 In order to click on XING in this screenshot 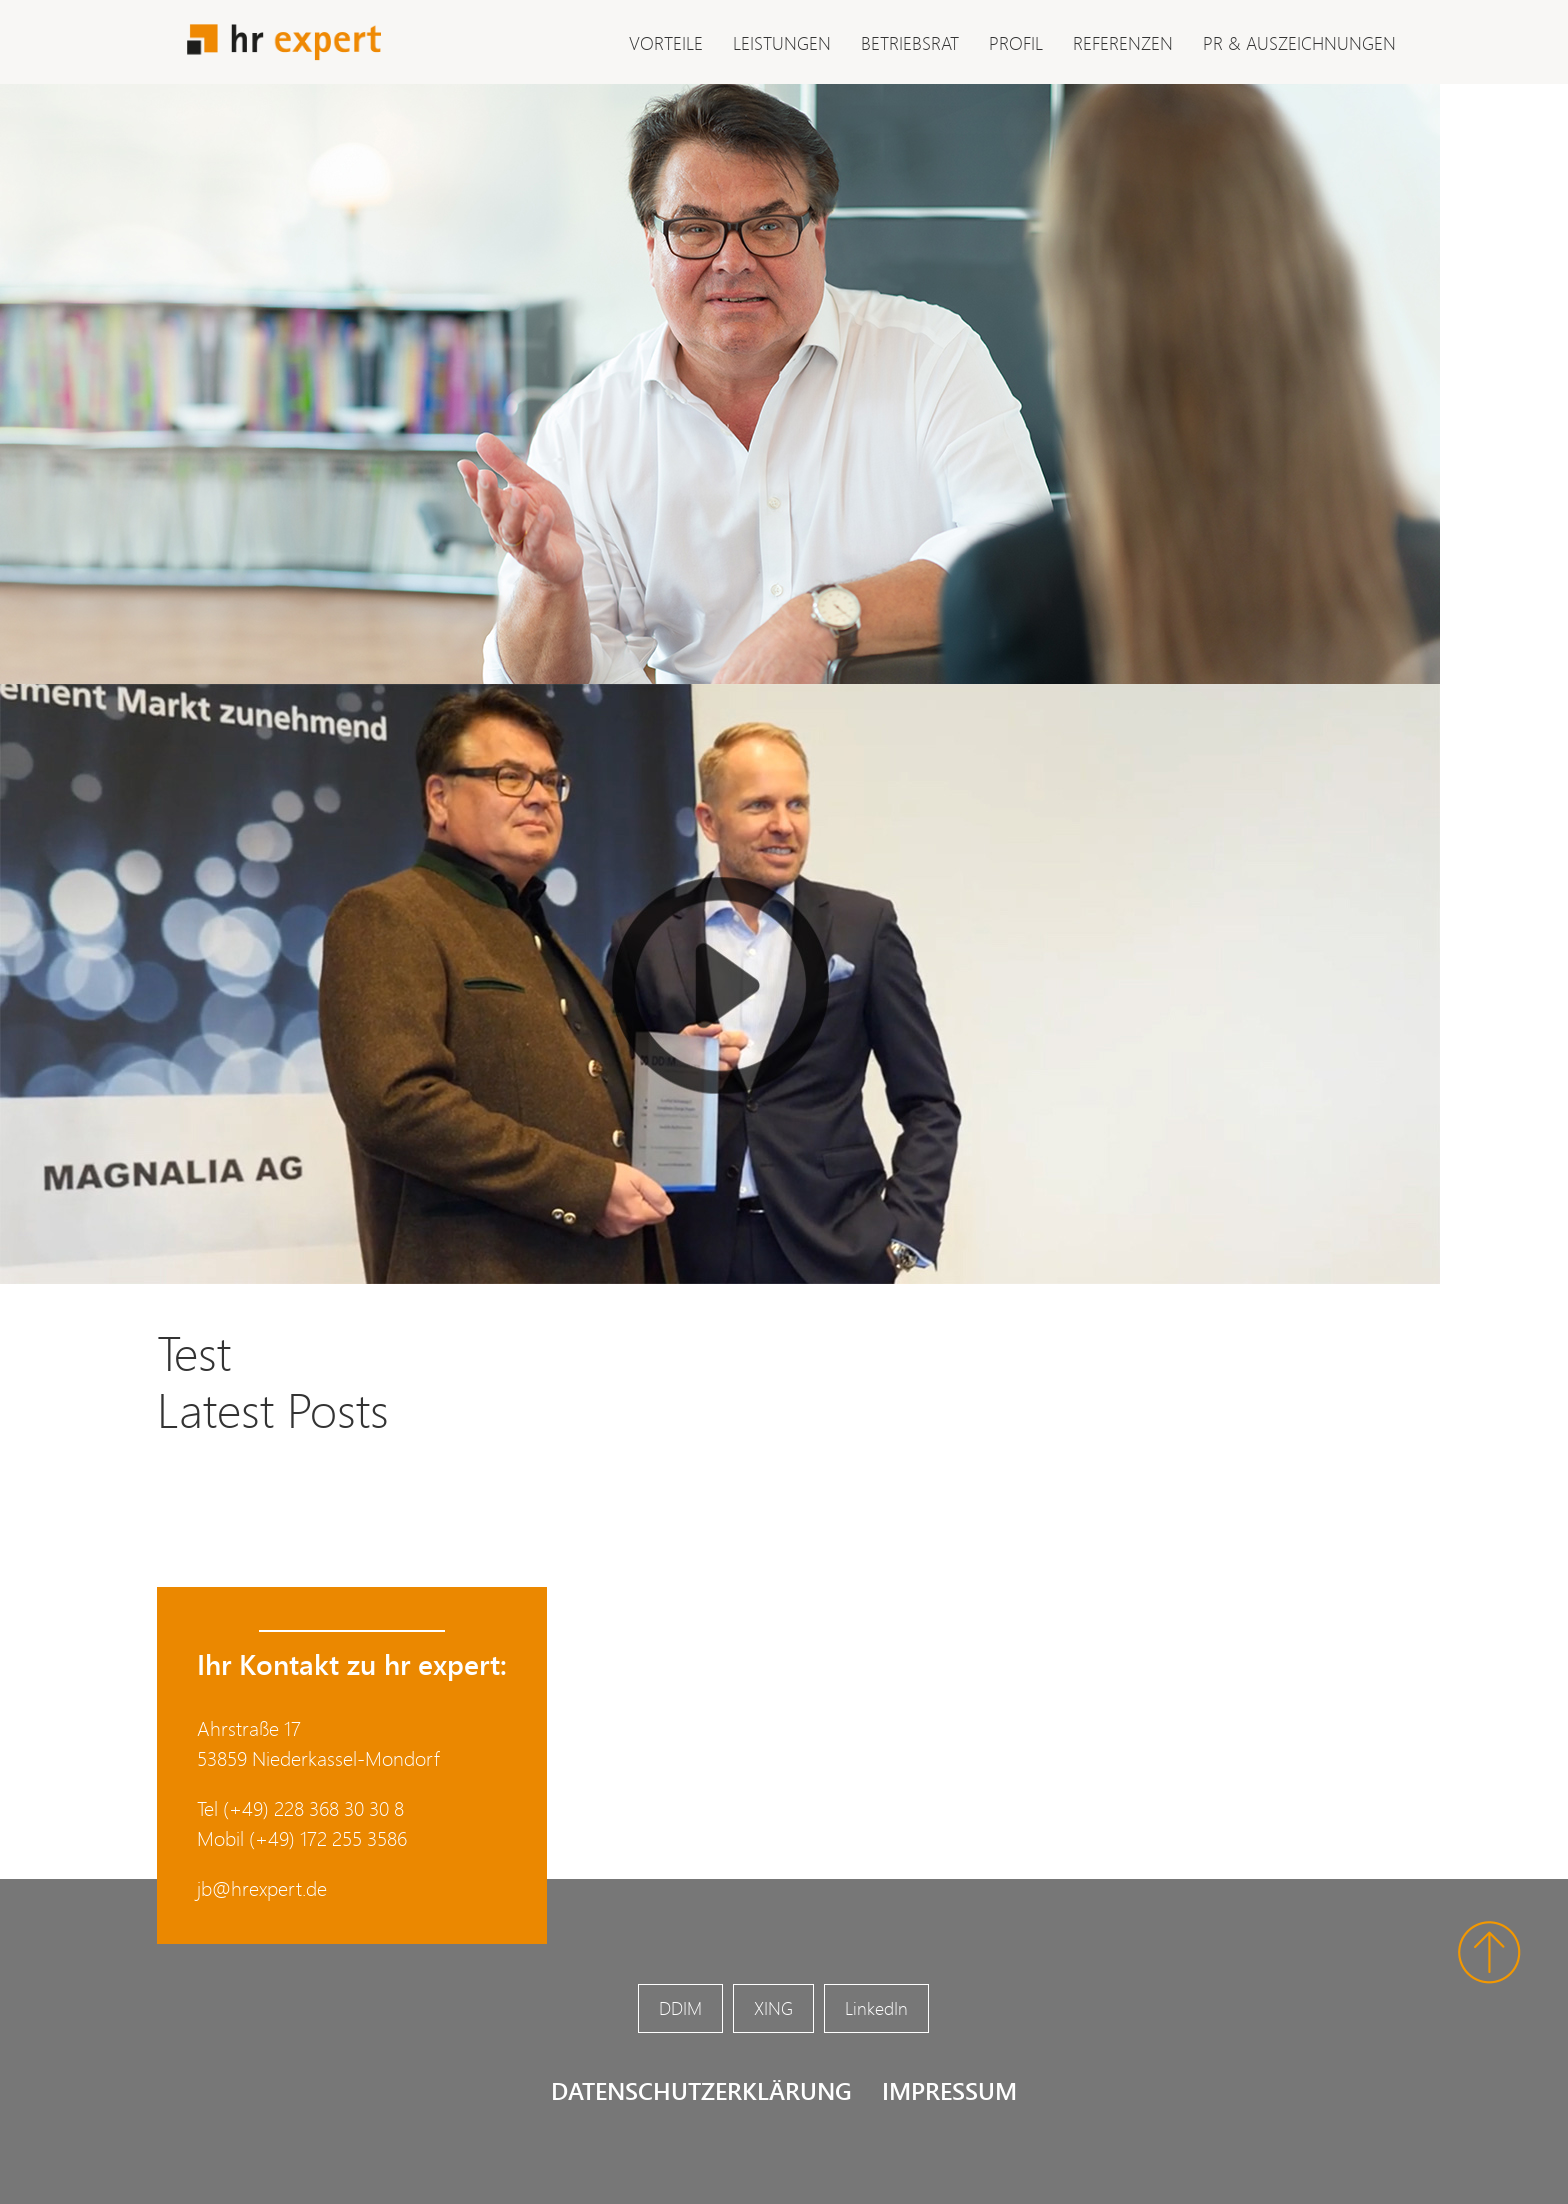, I will do `click(773, 2008)`.